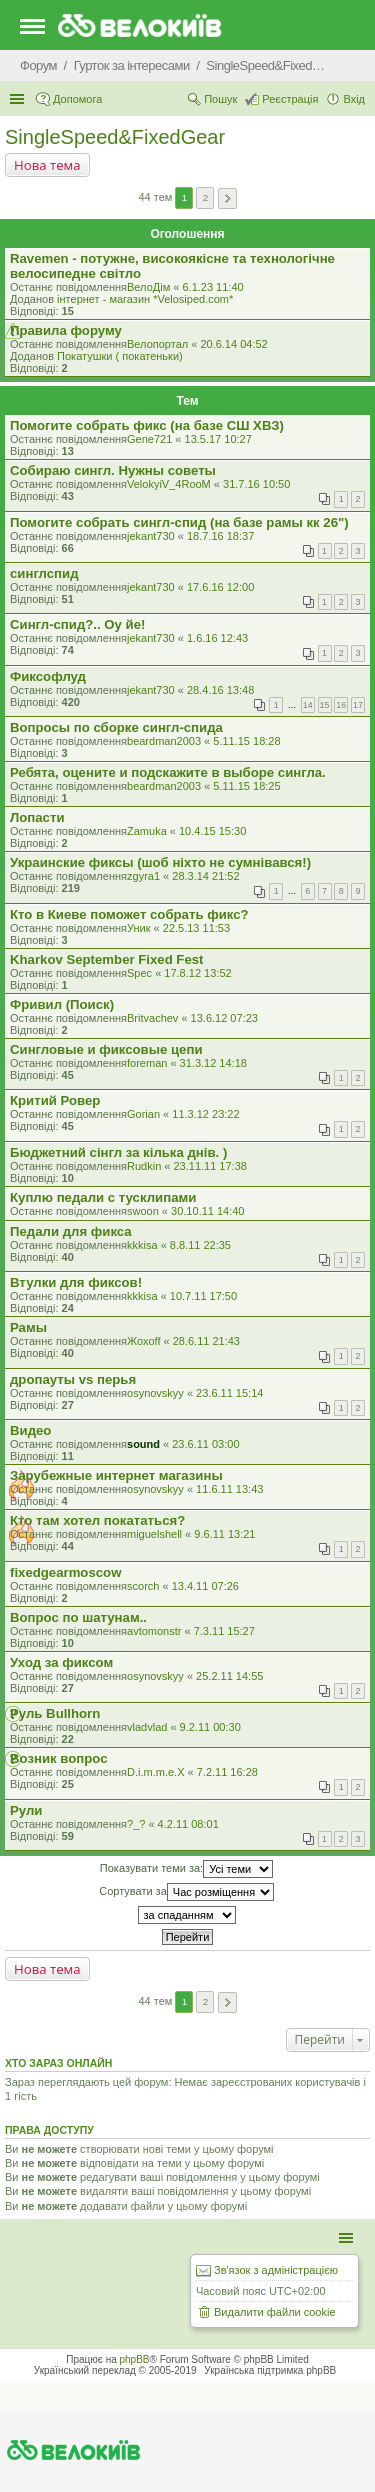 Image resolution: width=375 pixels, height=2492 pixels. Describe the element at coordinates (212, 831) in the screenshot. I see `10.4.15 15:30` at that location.